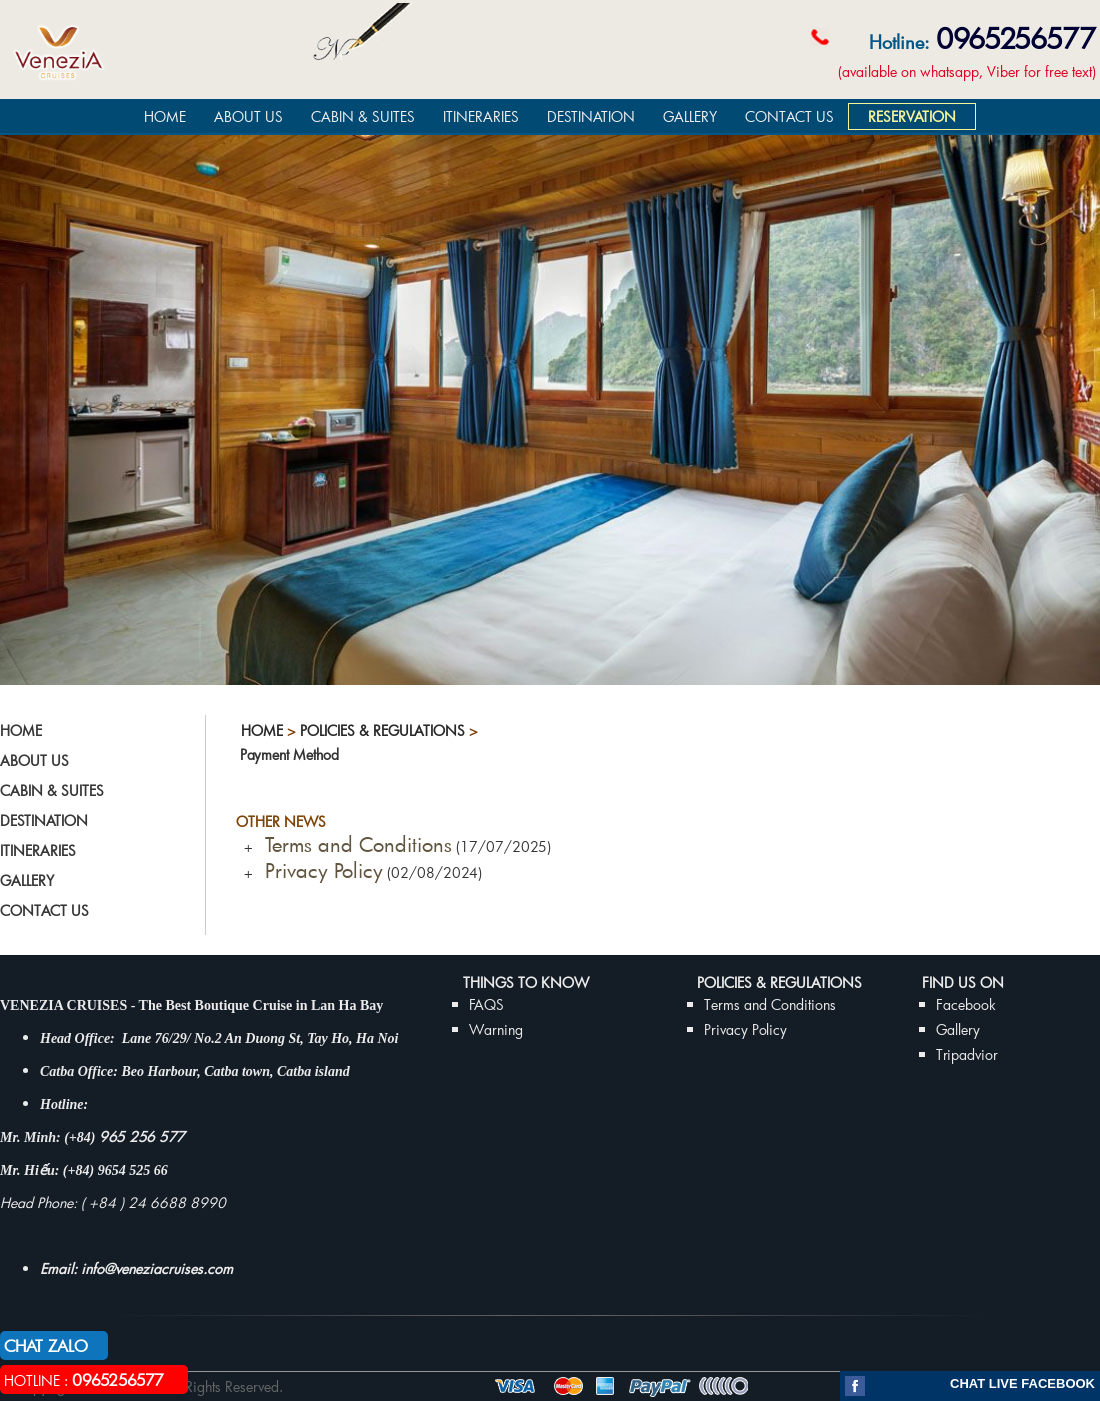 This screenshot has width=1100, height=1401. I want to click on Facebook, so click(966, 1004).